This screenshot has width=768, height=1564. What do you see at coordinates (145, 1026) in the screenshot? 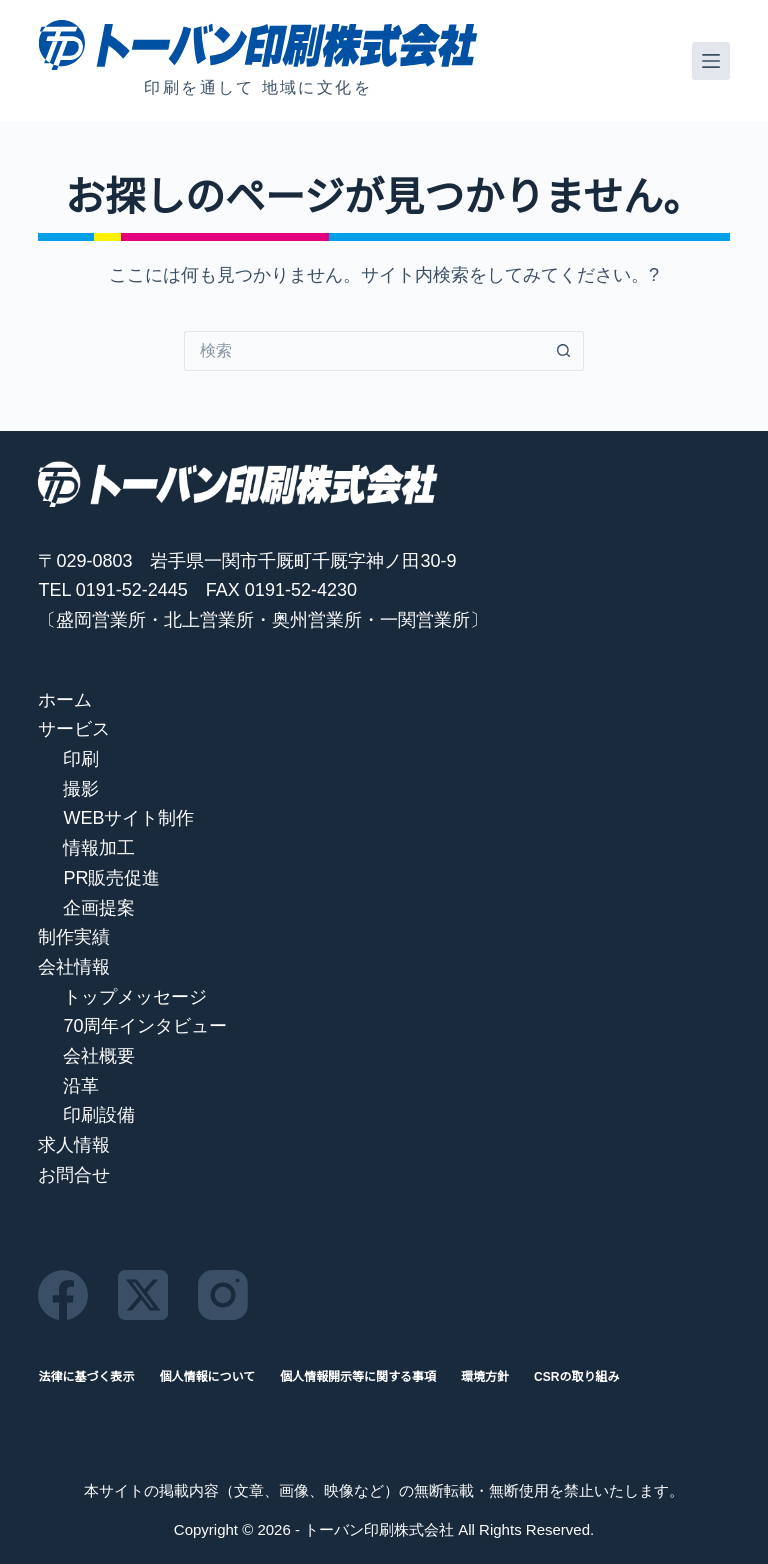
I see `70周年インタビュー` at bounding box center [145, 1026].